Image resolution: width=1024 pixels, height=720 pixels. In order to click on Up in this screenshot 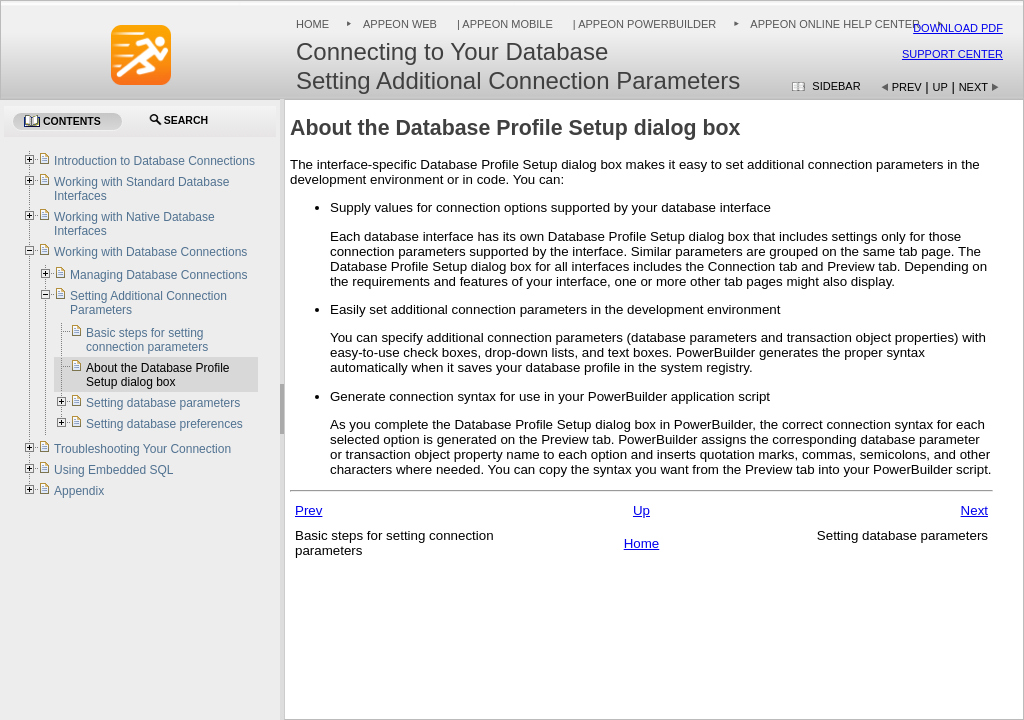, I will do `click(940, 87)`.